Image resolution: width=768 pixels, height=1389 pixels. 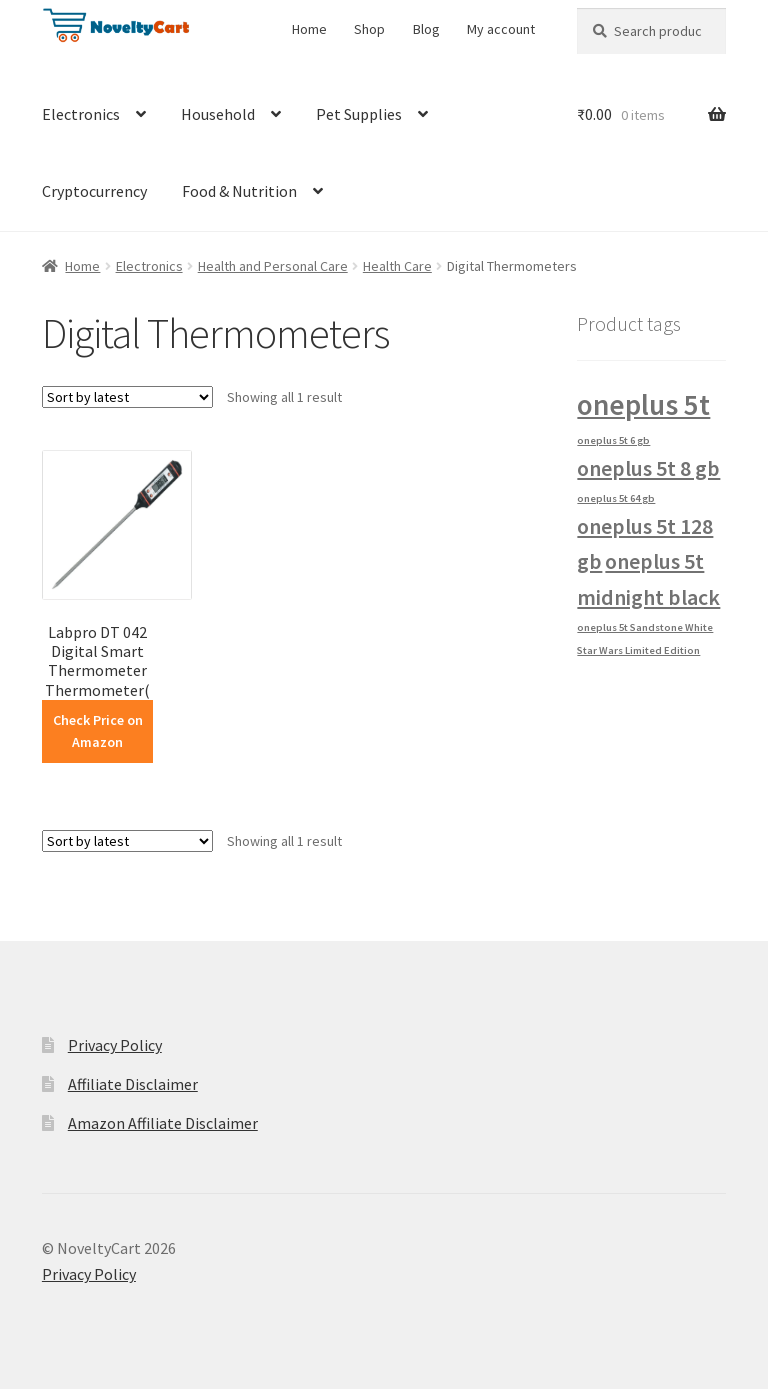 I want to click on Amazon Affiliate Disclaimer, so click(x=163, y=1123).